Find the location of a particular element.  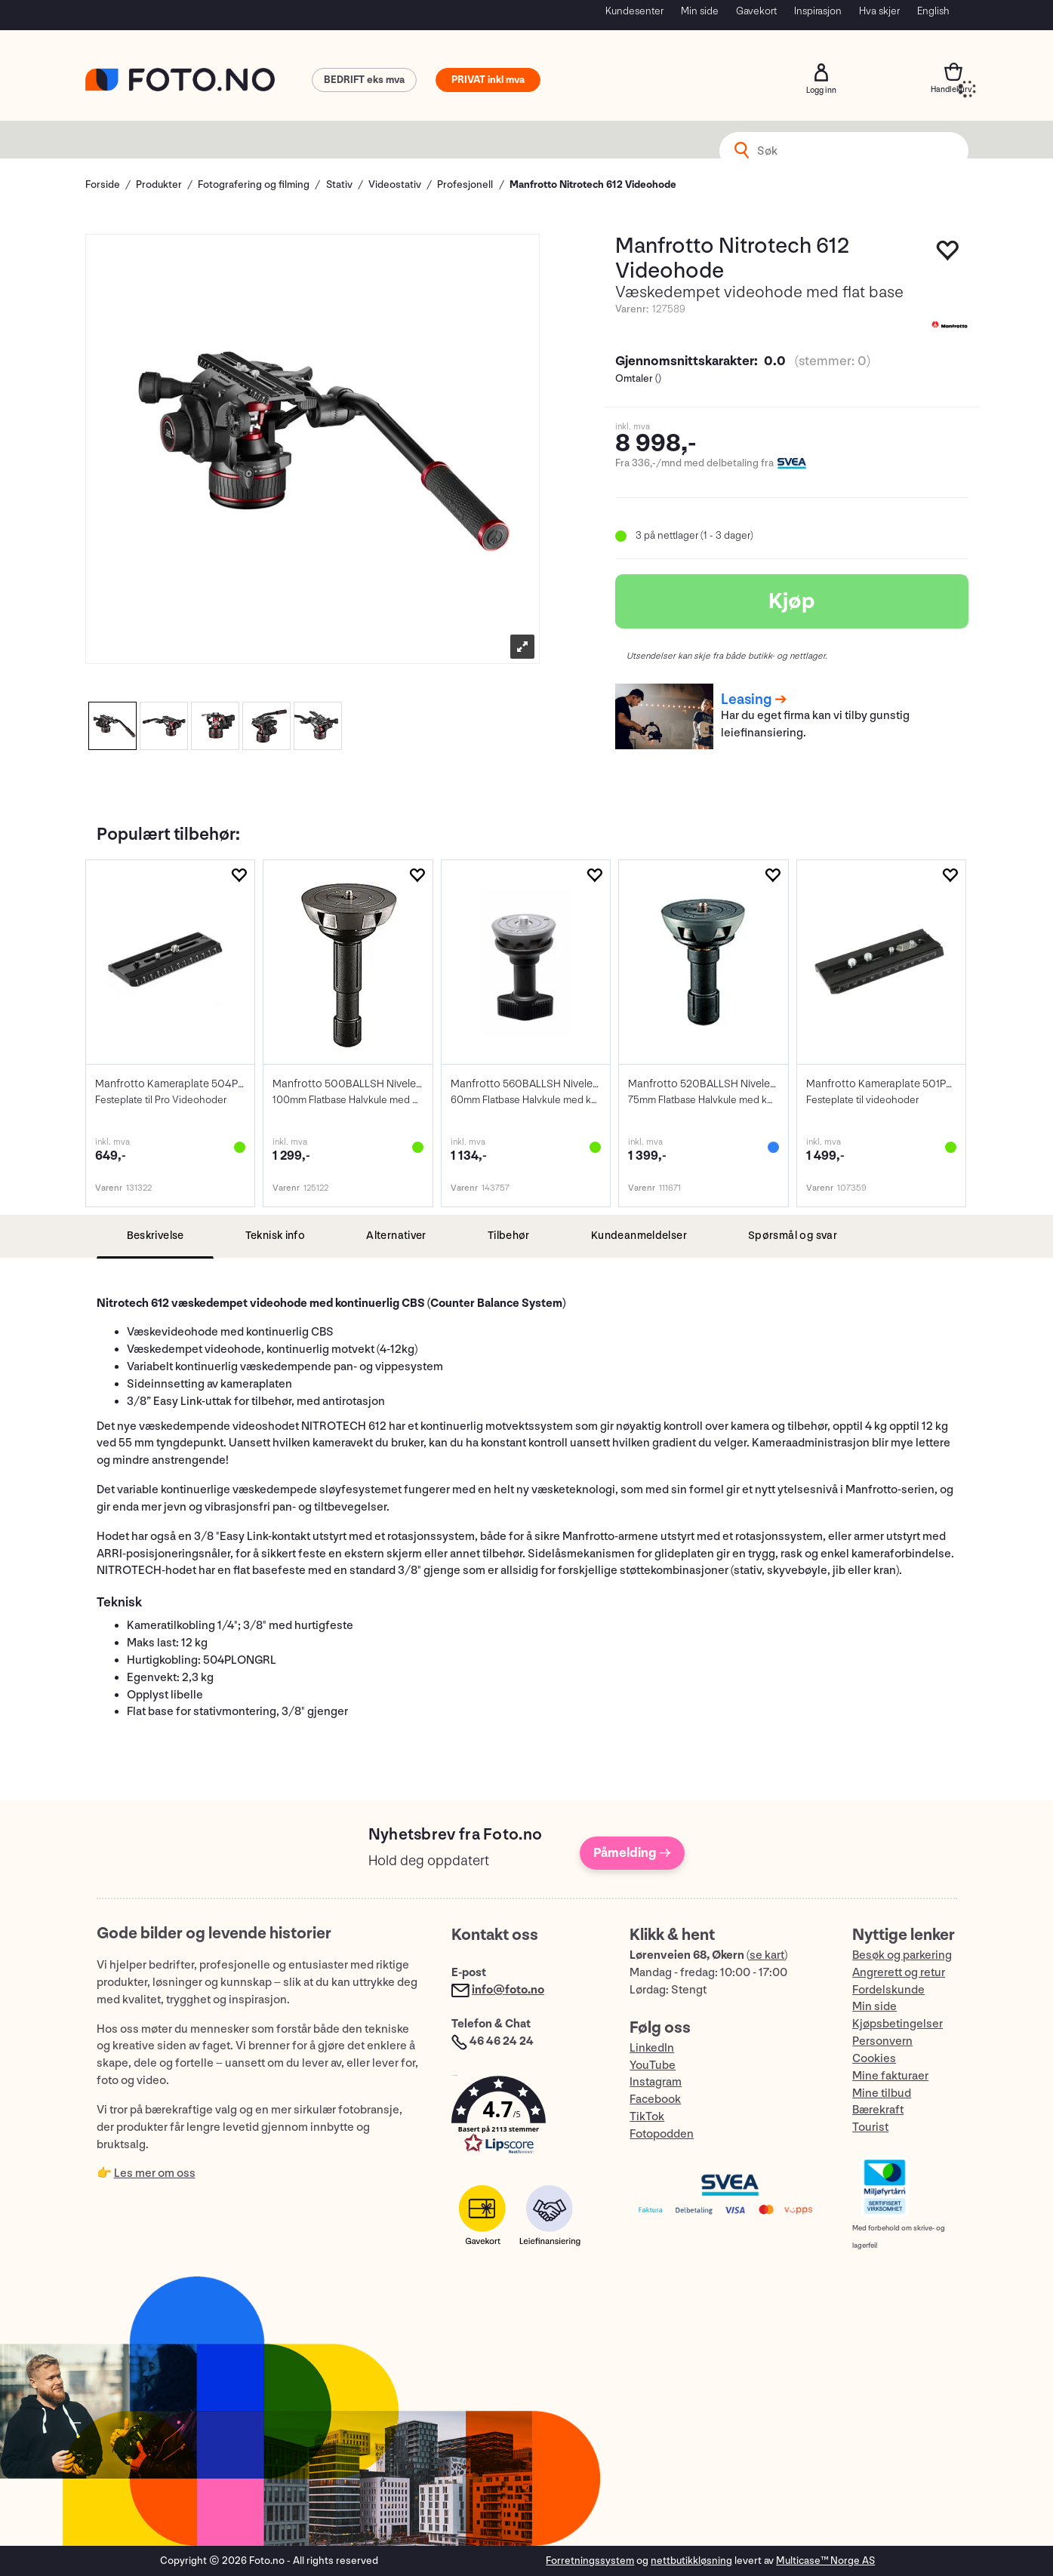

Stativ is located at coordinates (339, 184).